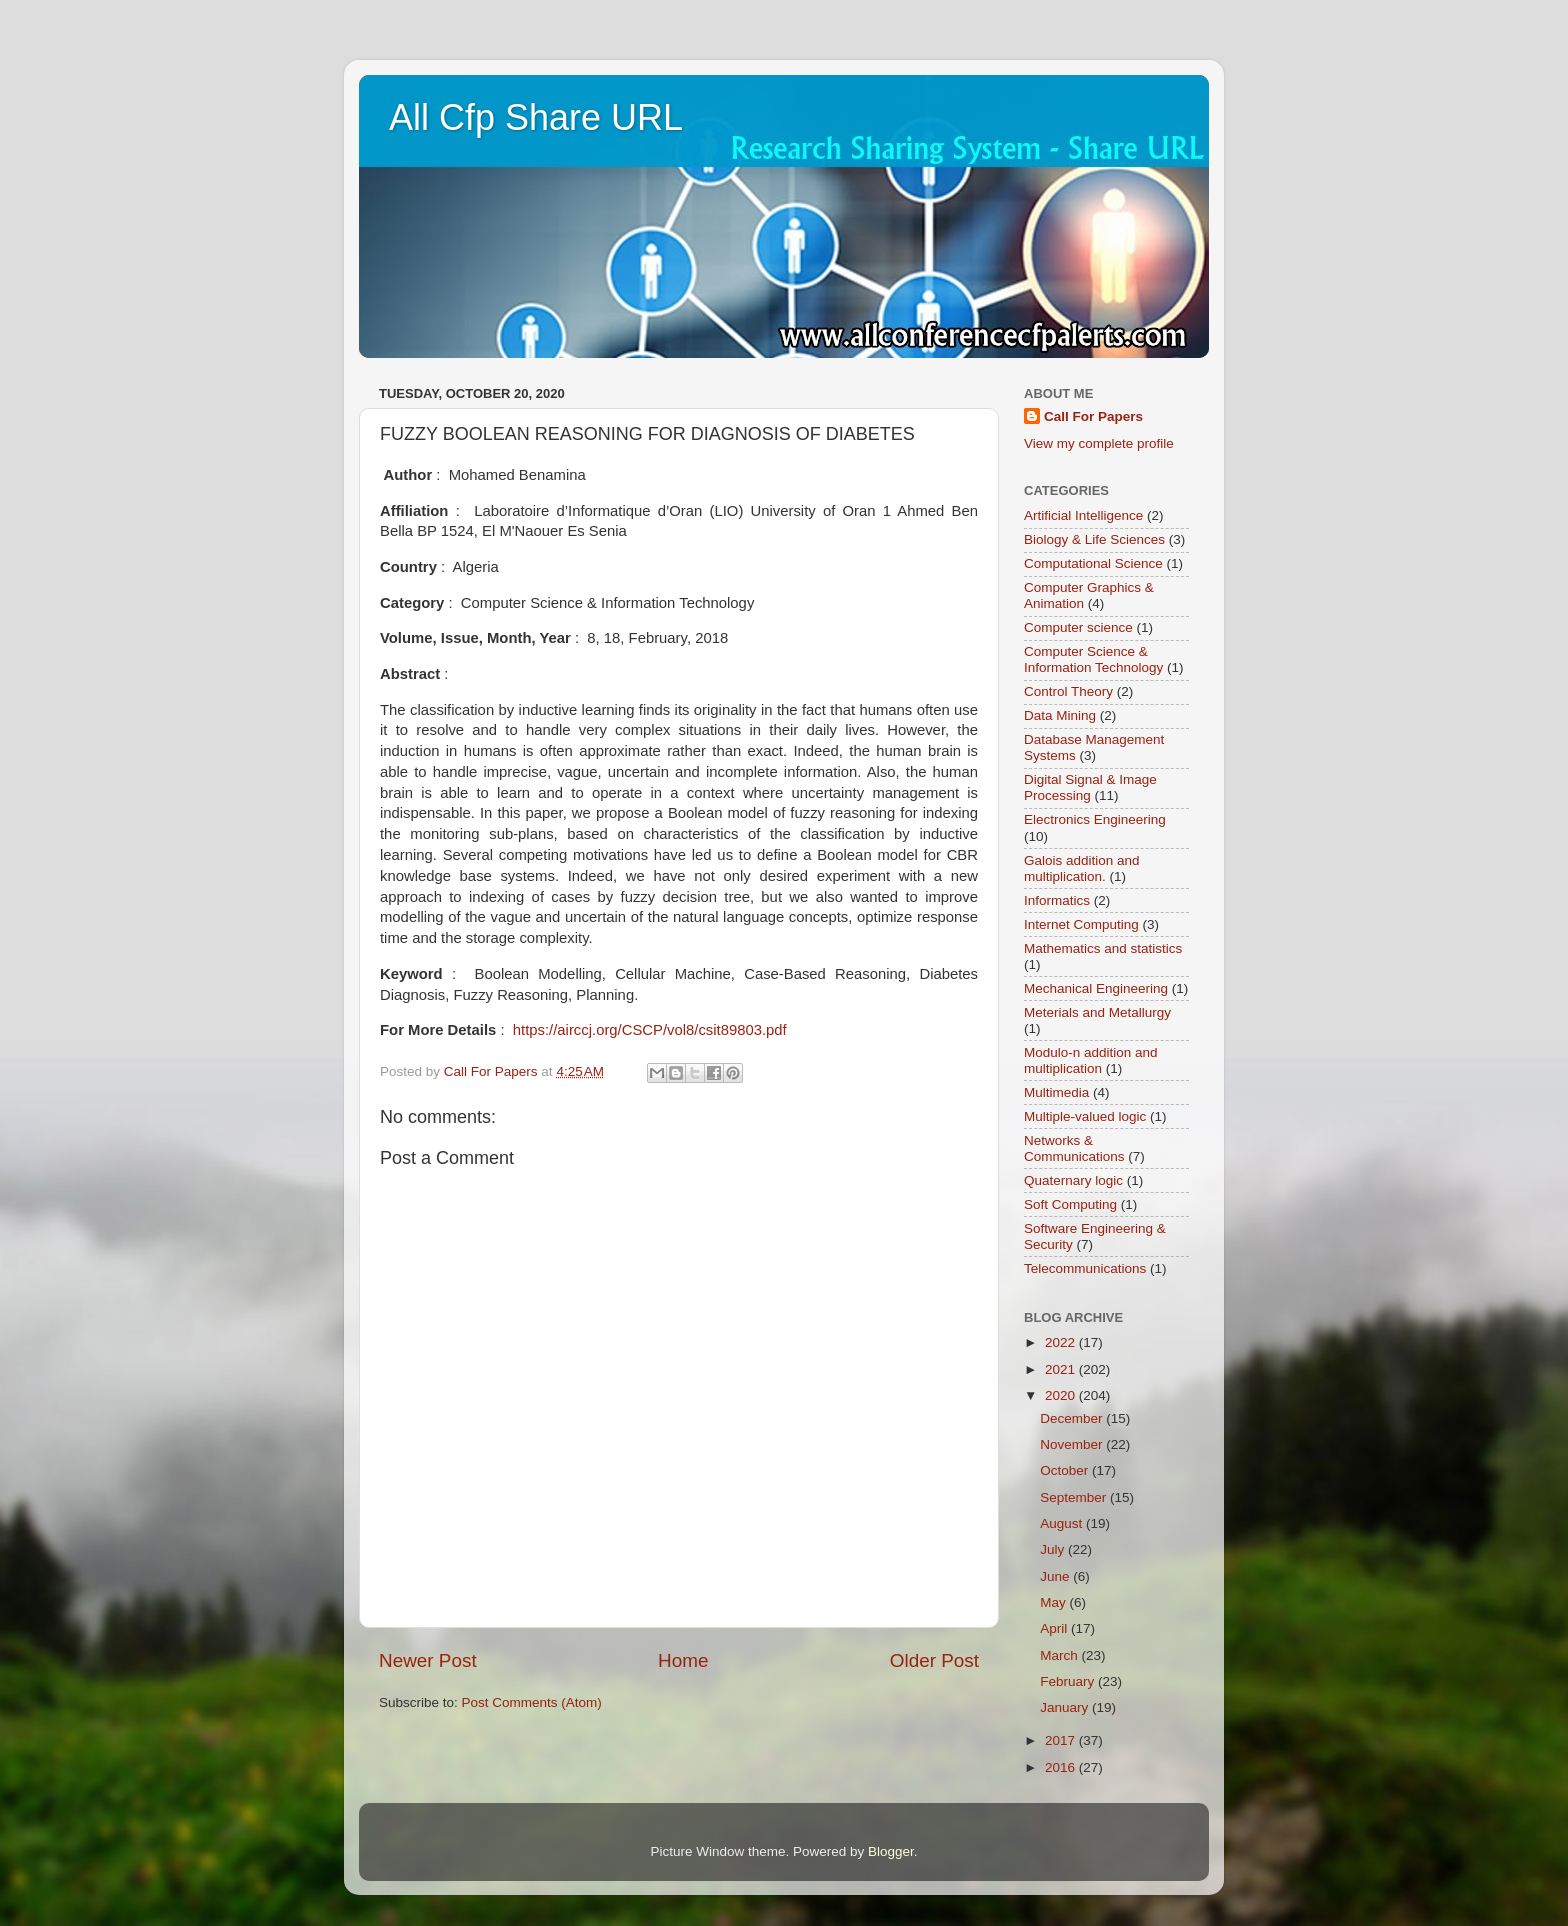 This screenshot has width=1568, height=1926. What do you see at coordinates (1093, 416) in the screenshot?
I see `Call For Papers` at bounding box center [1093, 416].